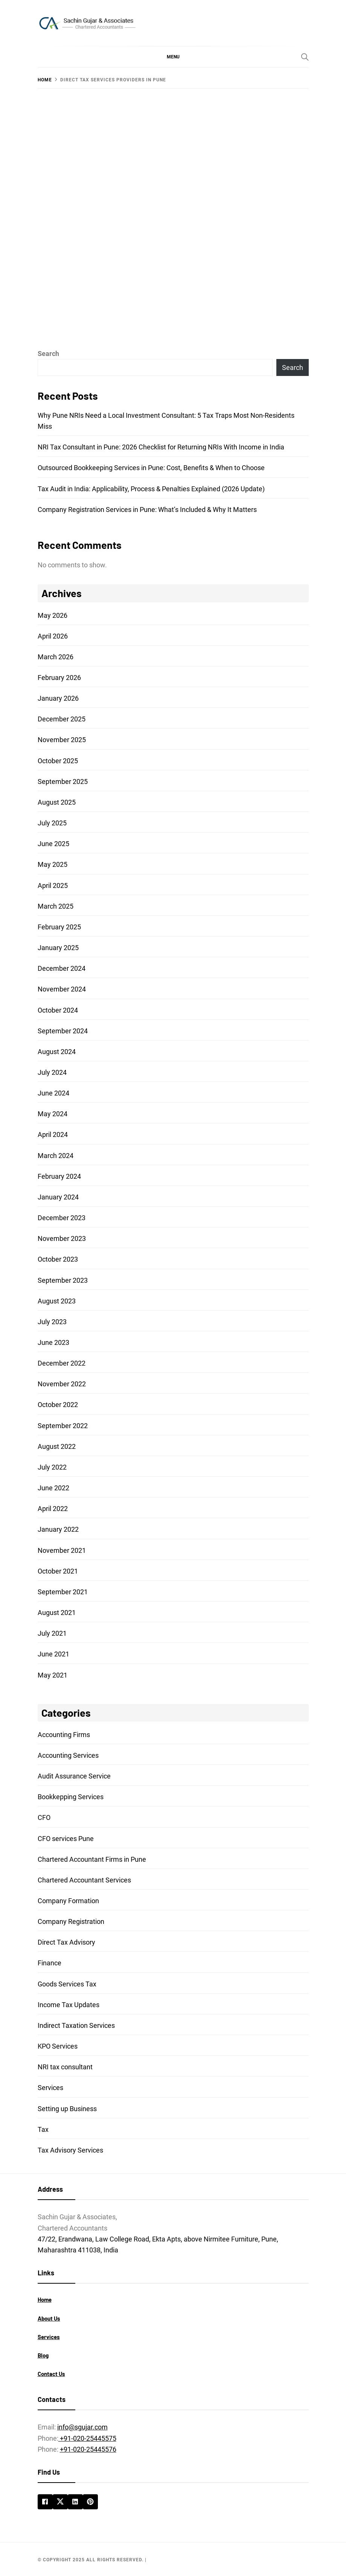 The height and width of the screenshot is (2576, 346). I want to click on [Search], so click(305, 56).